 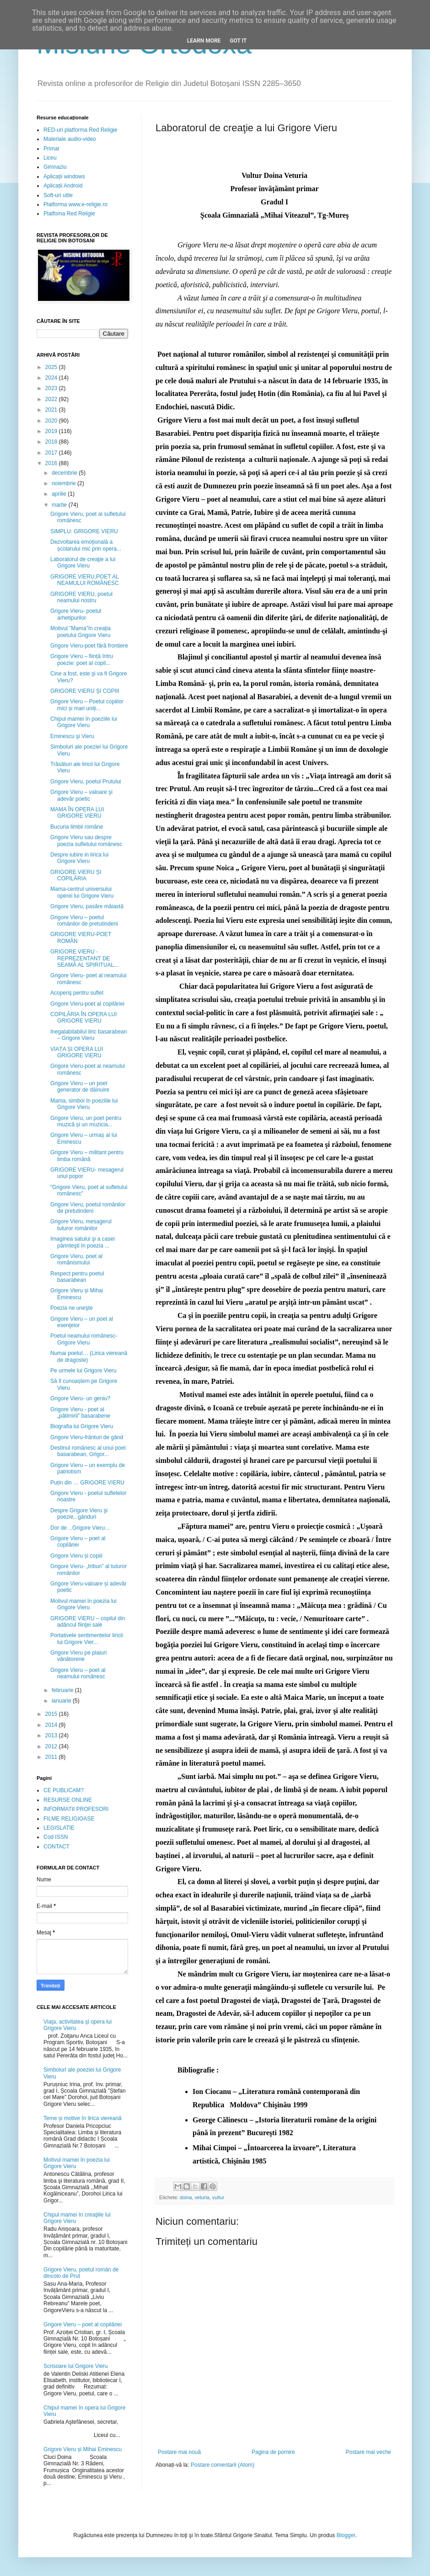 I want to click on Grigore Vieru, poetul Prutului, so click(x=85, y=781).